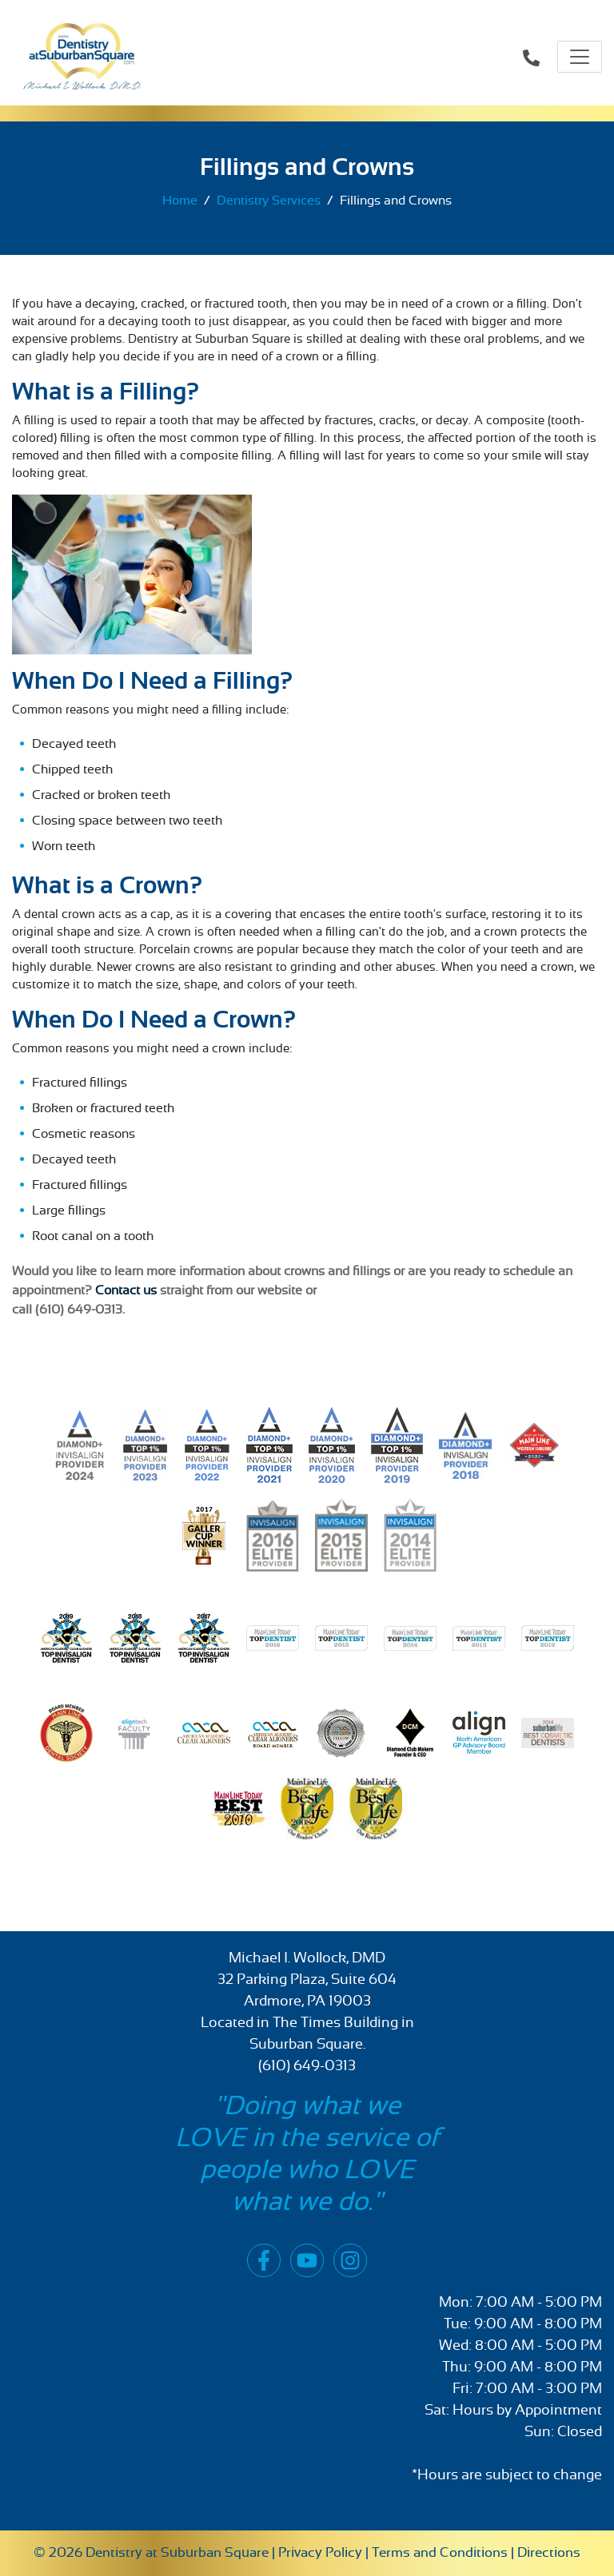 The image size is (614, 2576). What do you see at coordinates (179, 200) in the screenshot?
I see `Home` at bounding box center [179, 200].